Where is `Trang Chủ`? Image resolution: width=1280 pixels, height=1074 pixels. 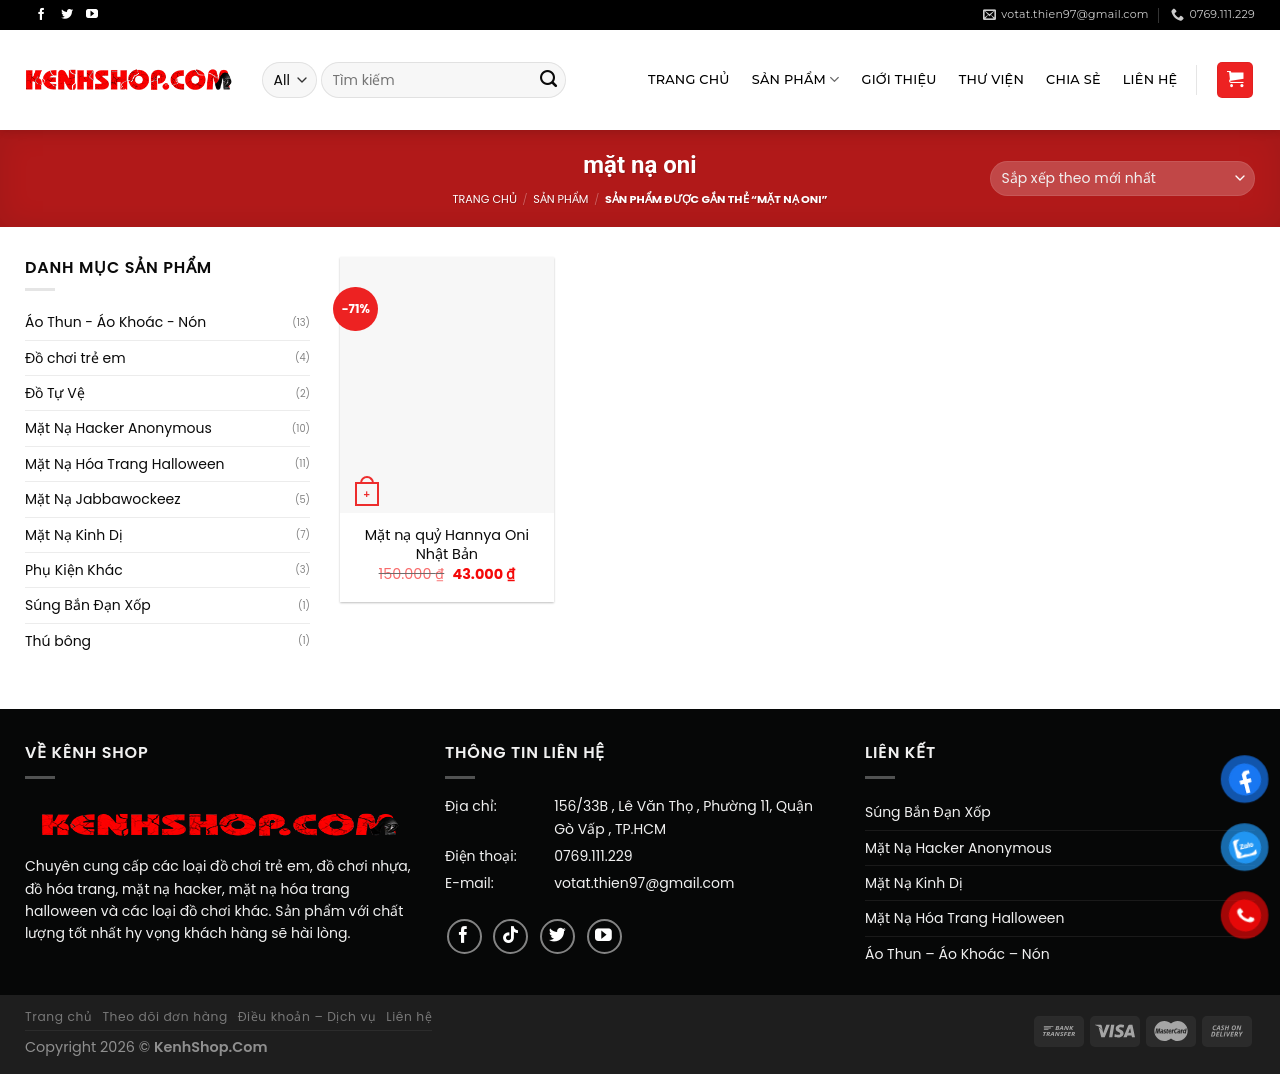 Trang Chủ is located at coordinates (689, 79).